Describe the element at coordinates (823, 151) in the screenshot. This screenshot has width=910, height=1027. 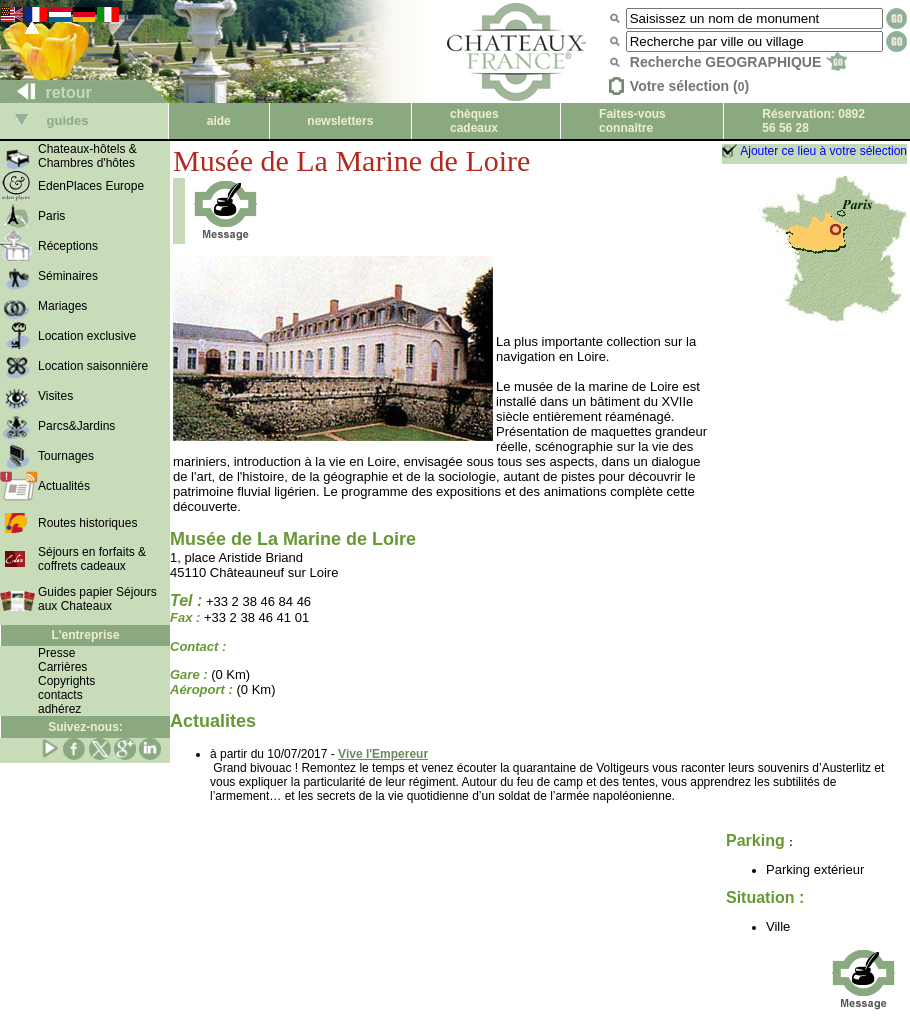
I see `Ajouter ce lieu à votre sélection` at that location.